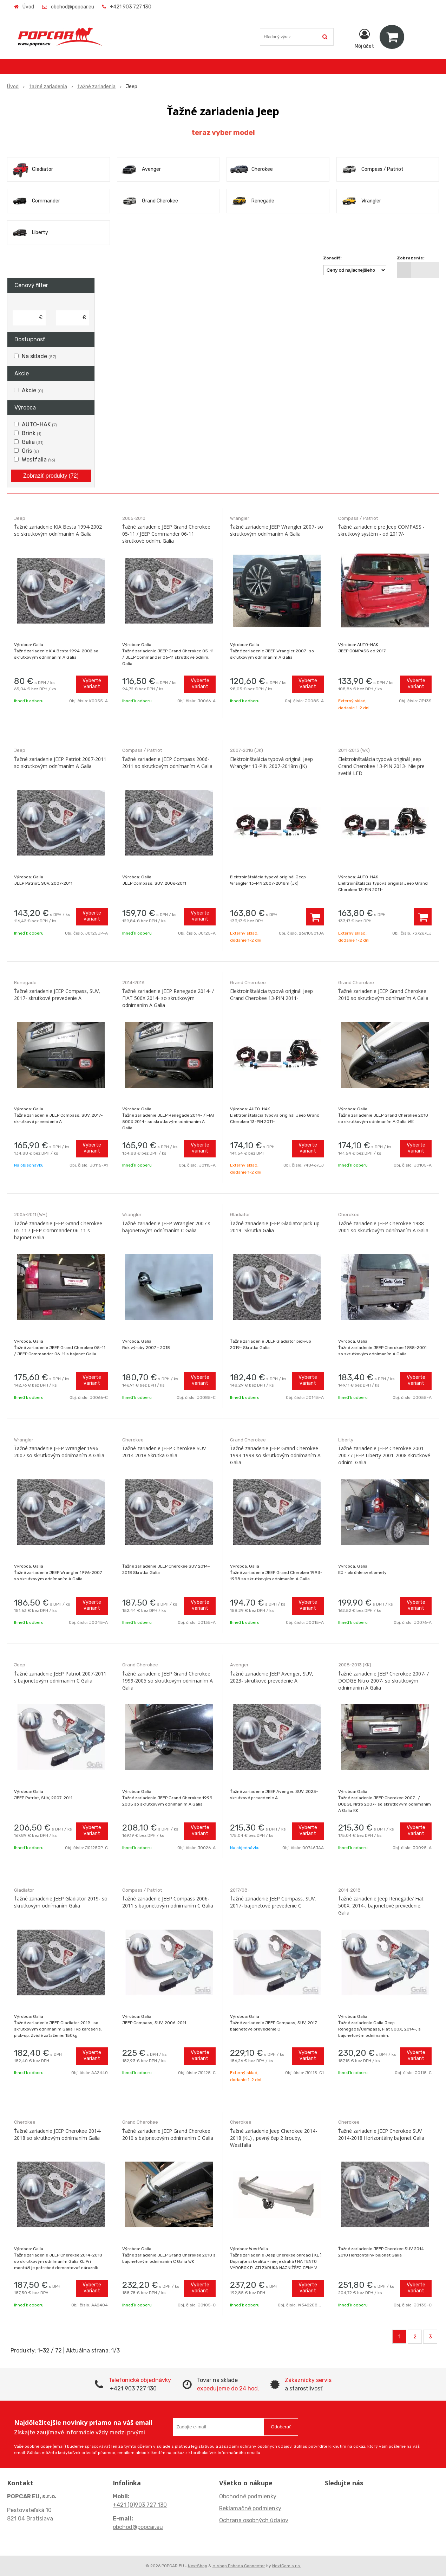 The height and width of the screenshot is (2576, 446). Describe the element at coordinates (247, 2496) in the screenshot. I see `Obchodné podmienky` at that location.